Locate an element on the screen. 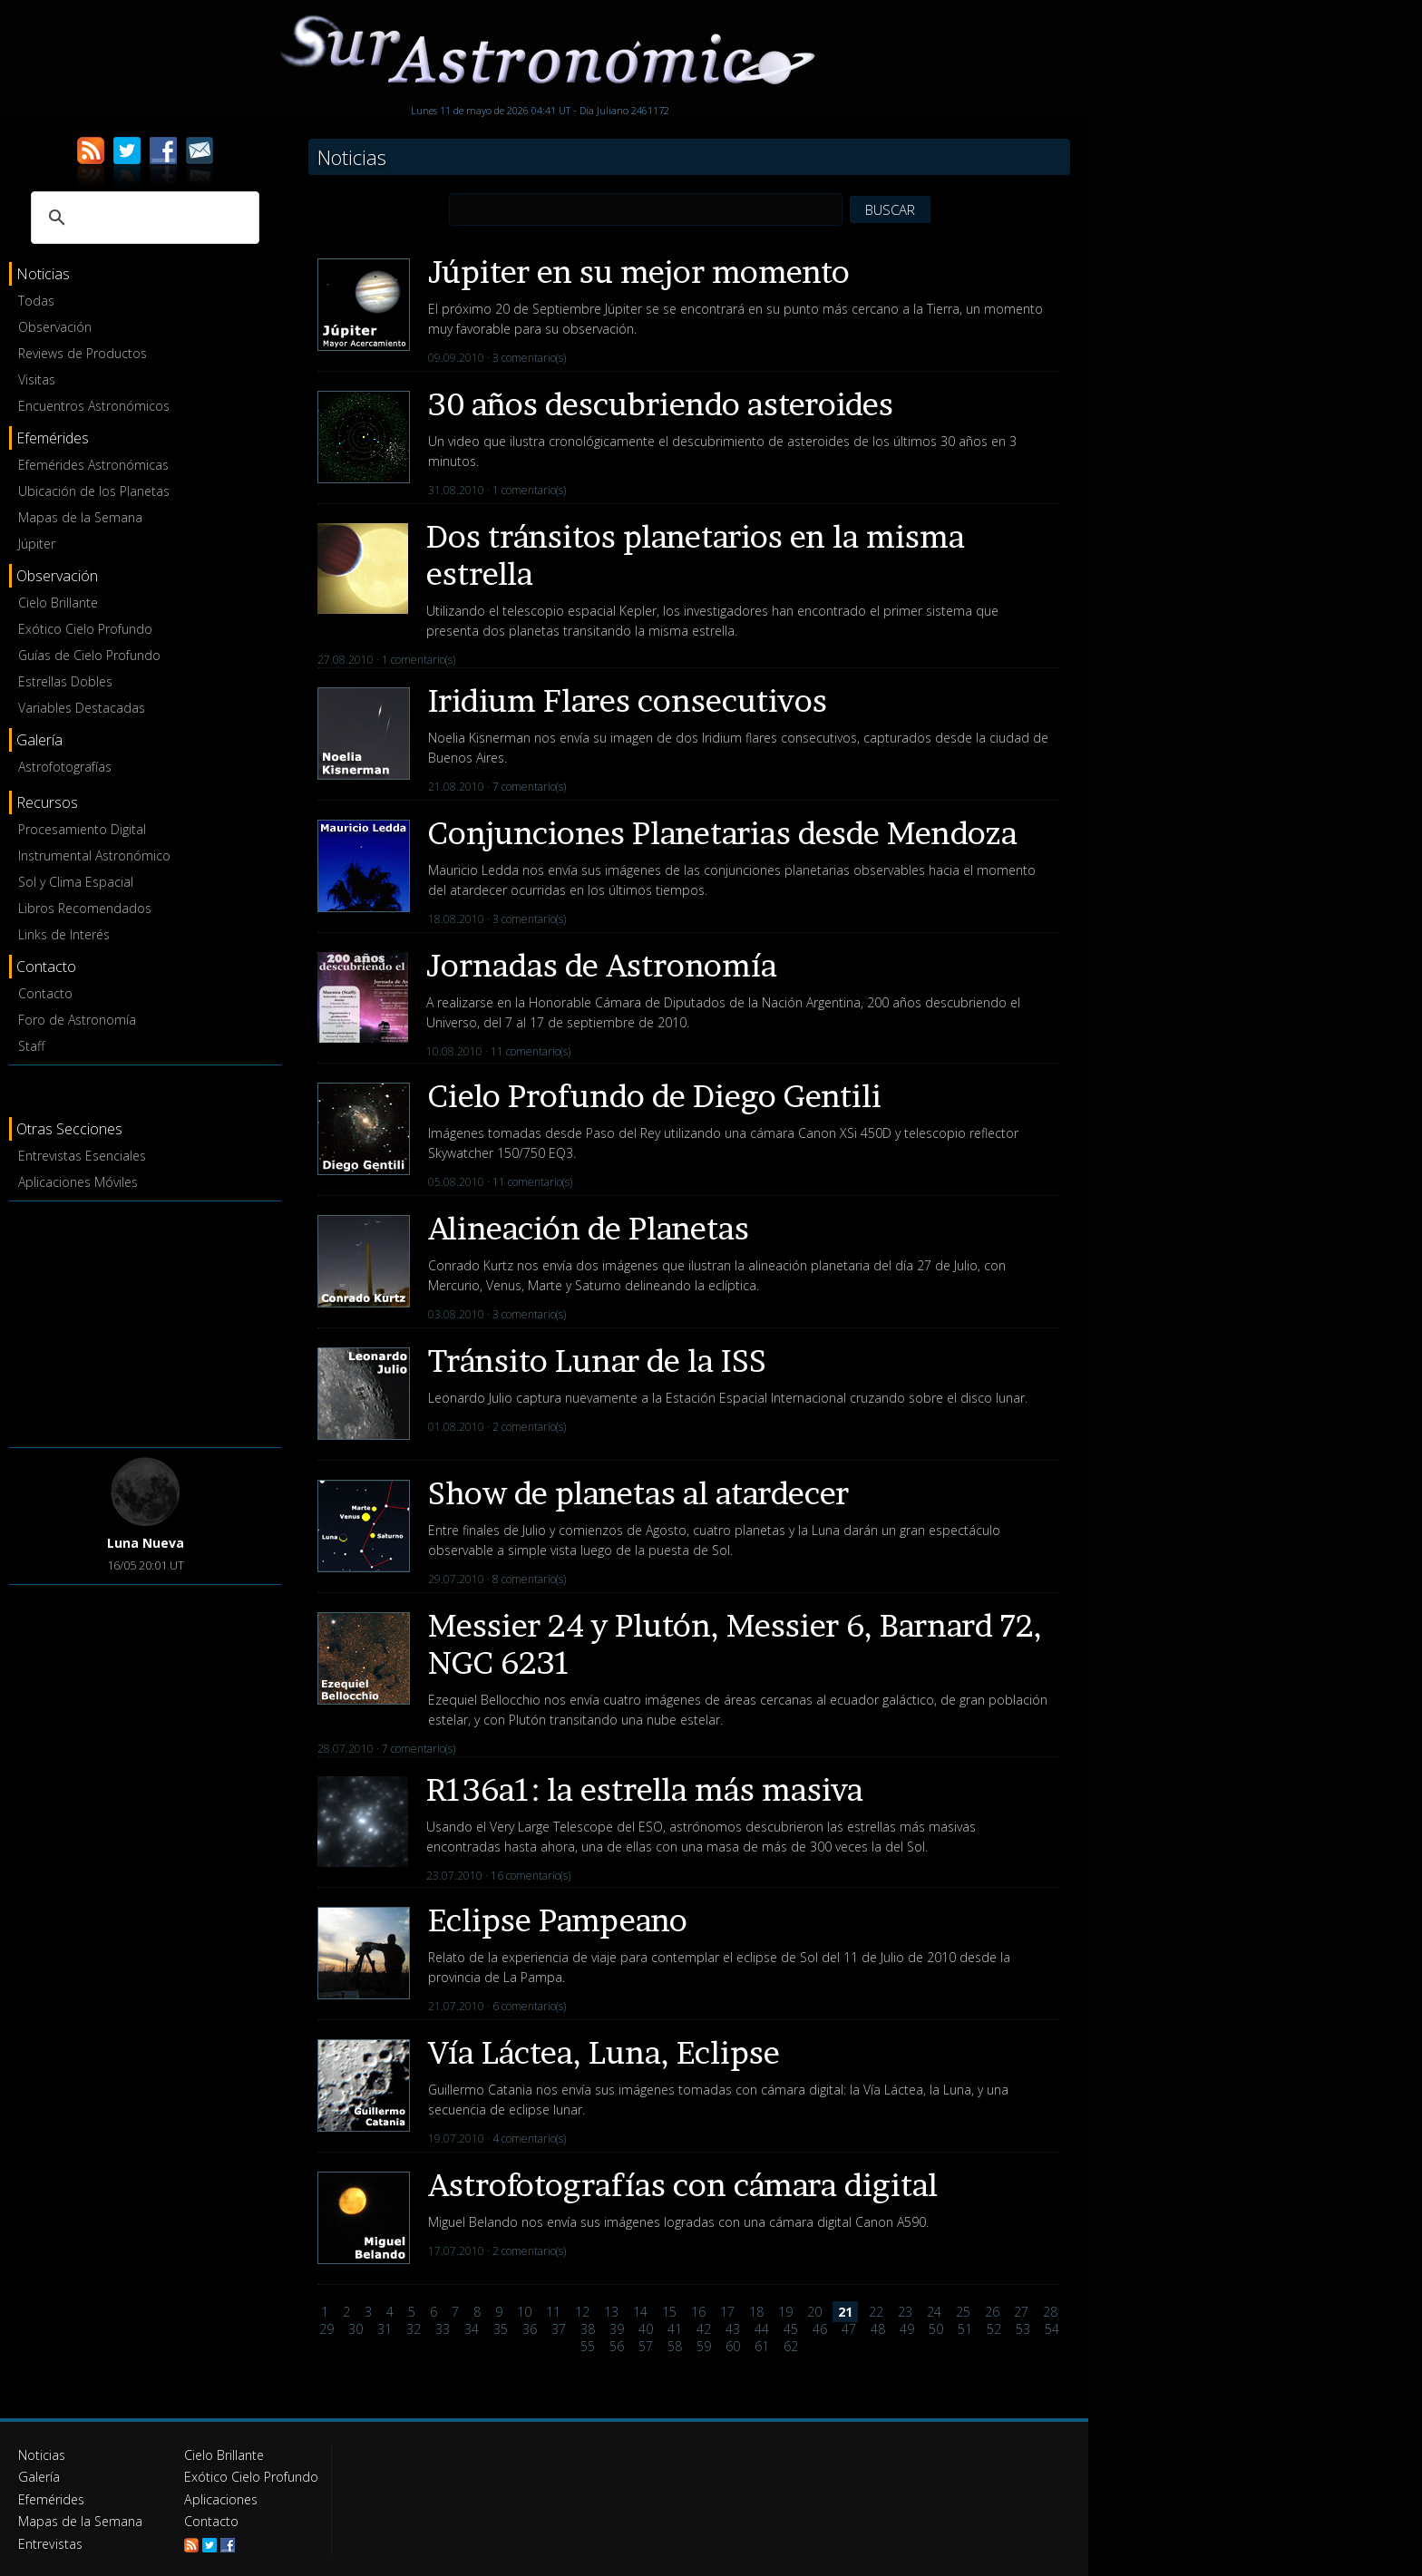  Exótico Cielo Profundo is located at coordinates (85, 628).